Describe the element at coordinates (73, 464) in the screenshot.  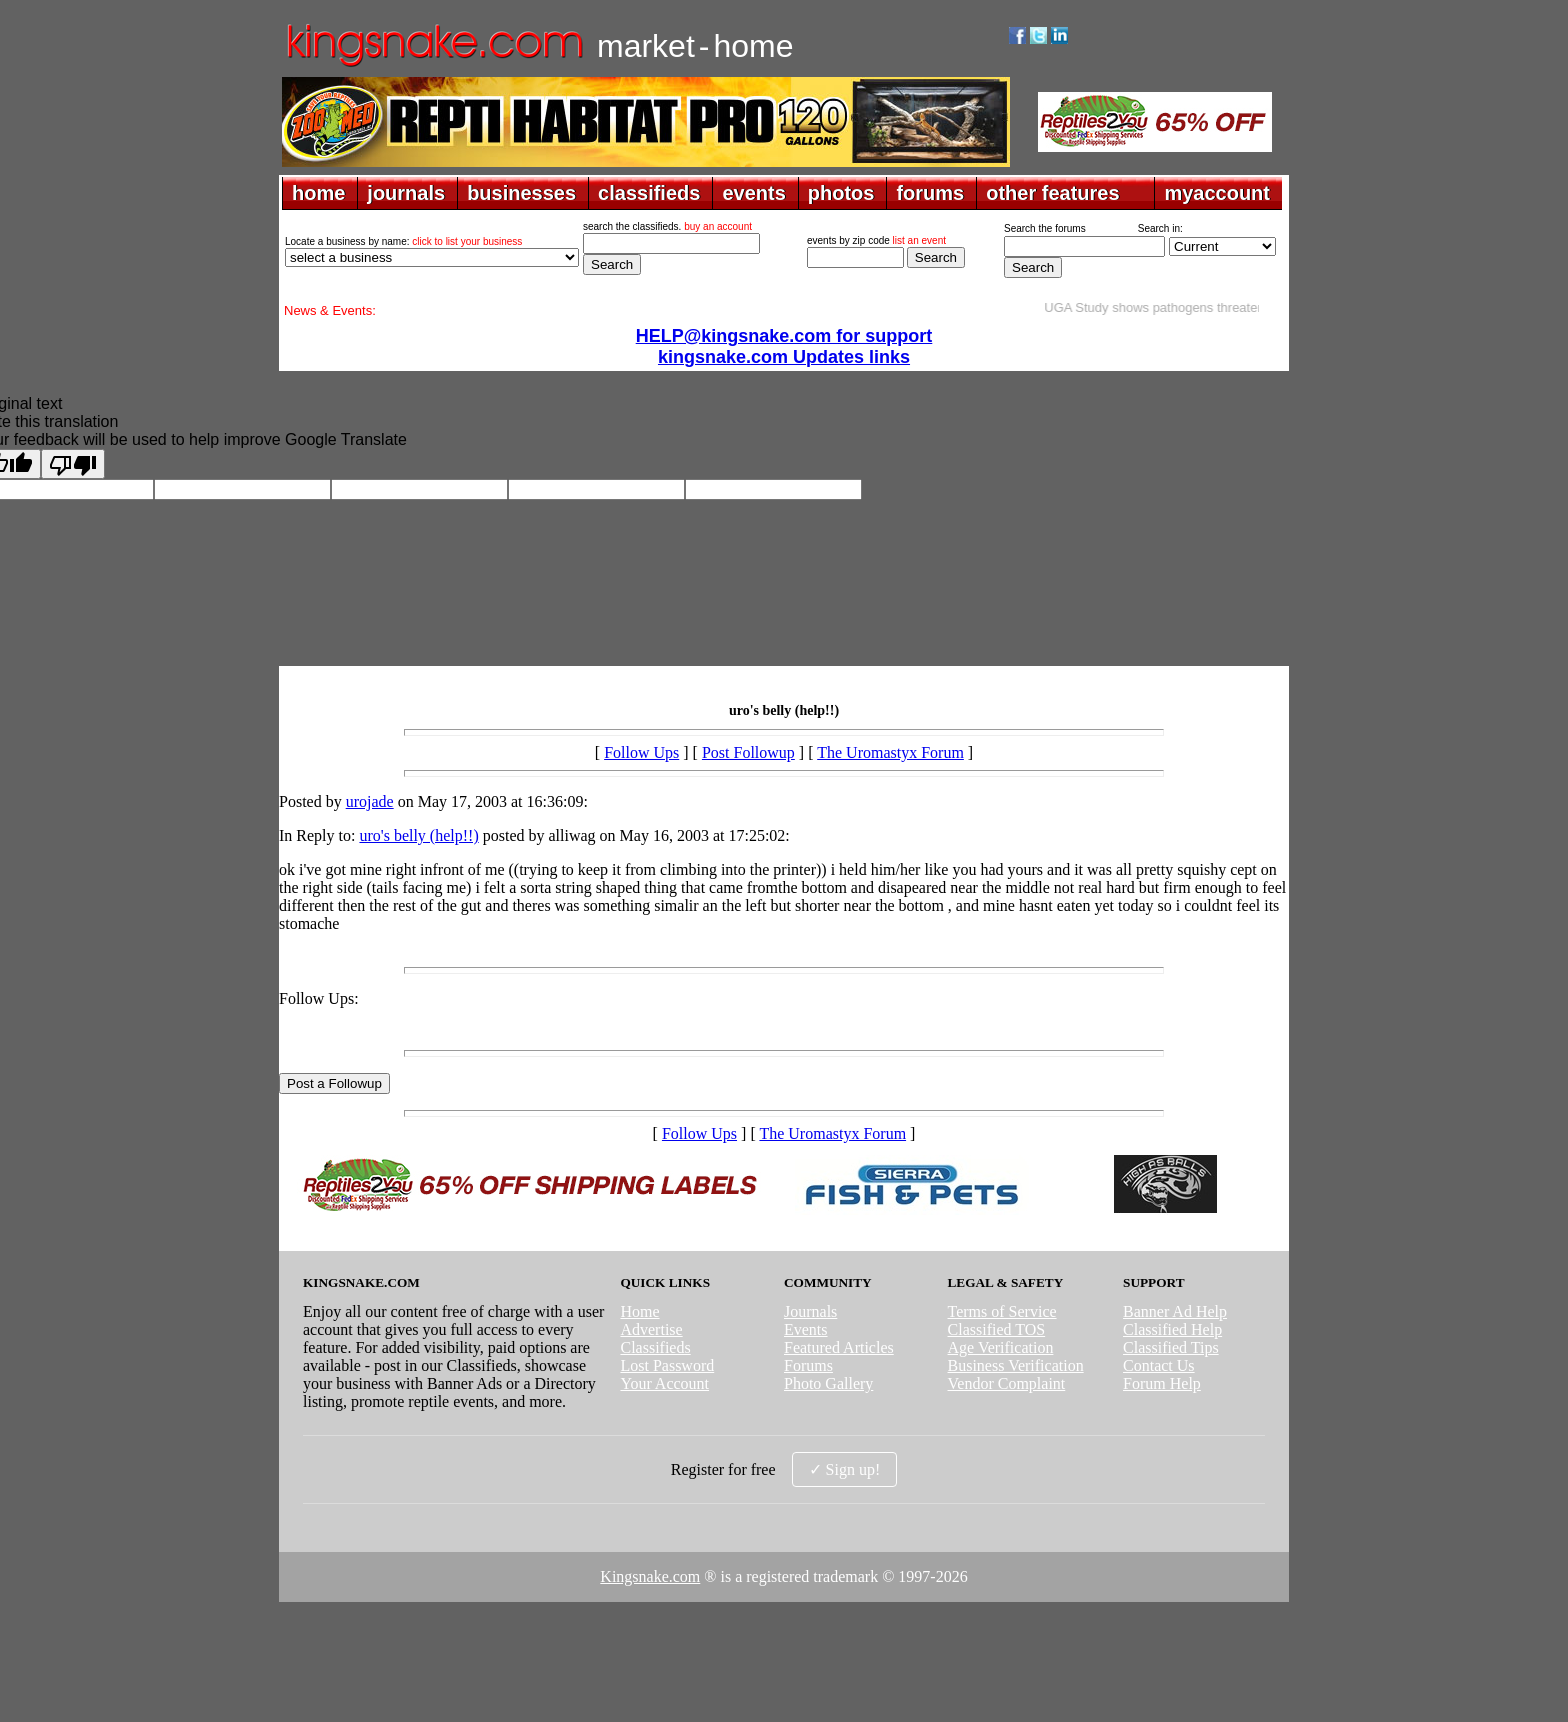
I see `[Poor translation]` at that location.